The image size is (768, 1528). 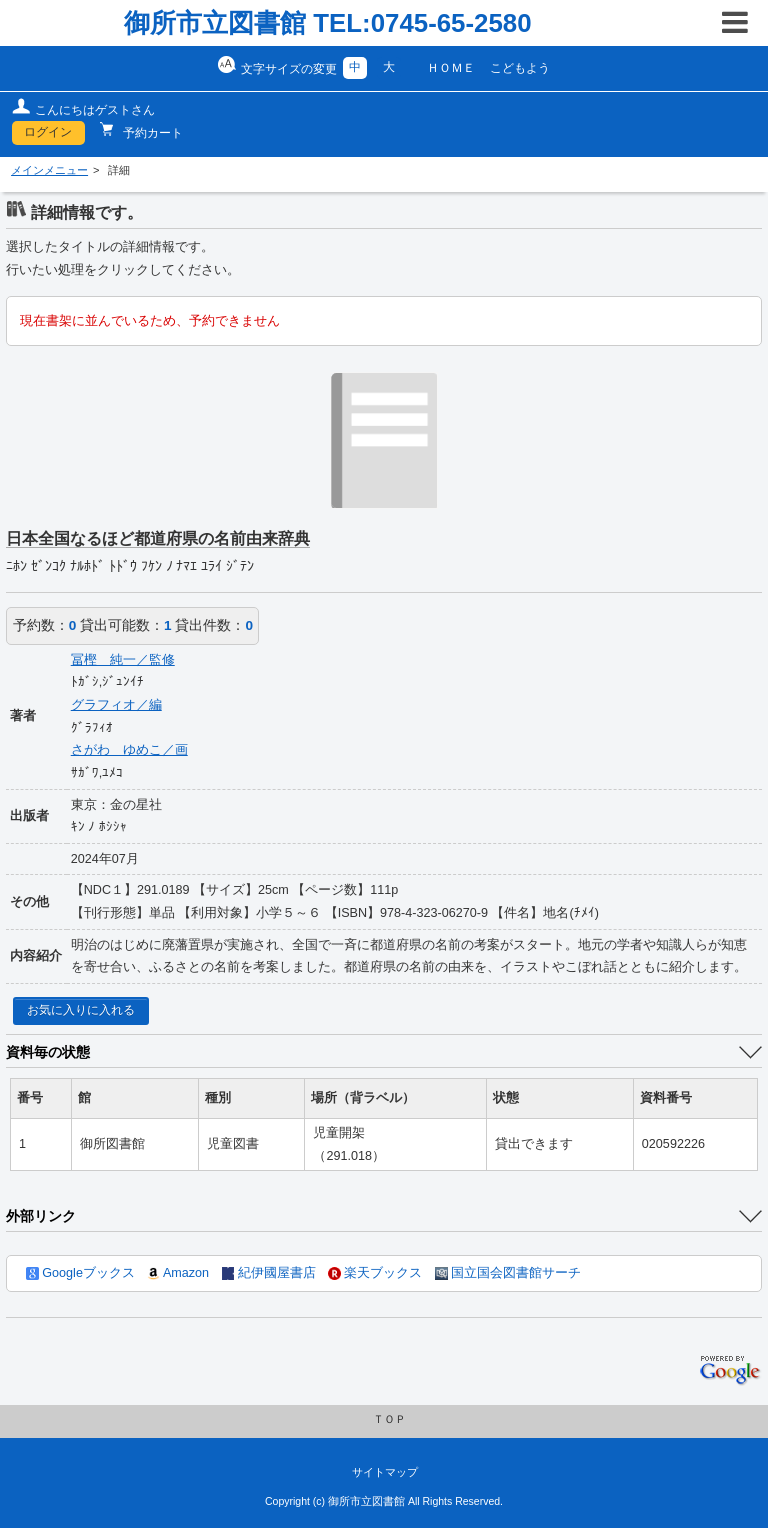 I want to click on 資料毎の状態, so click(x=48, y=1052).